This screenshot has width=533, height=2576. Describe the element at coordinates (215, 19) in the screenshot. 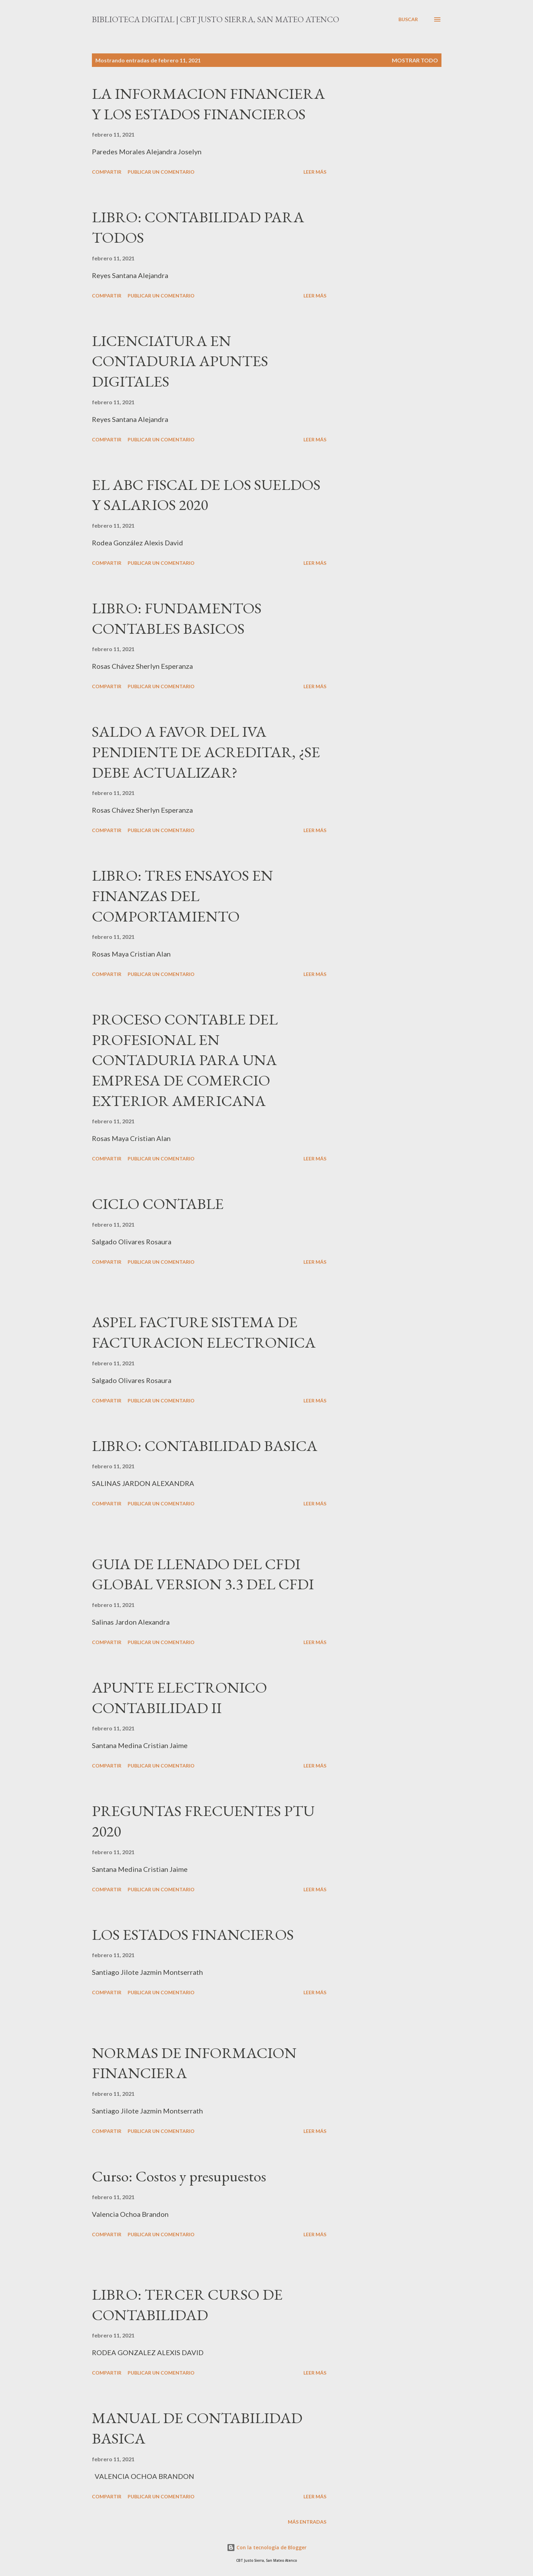

I see `Biblioteca Digital | CBT Justo Sierra, San Mateo Atenco` at that location.